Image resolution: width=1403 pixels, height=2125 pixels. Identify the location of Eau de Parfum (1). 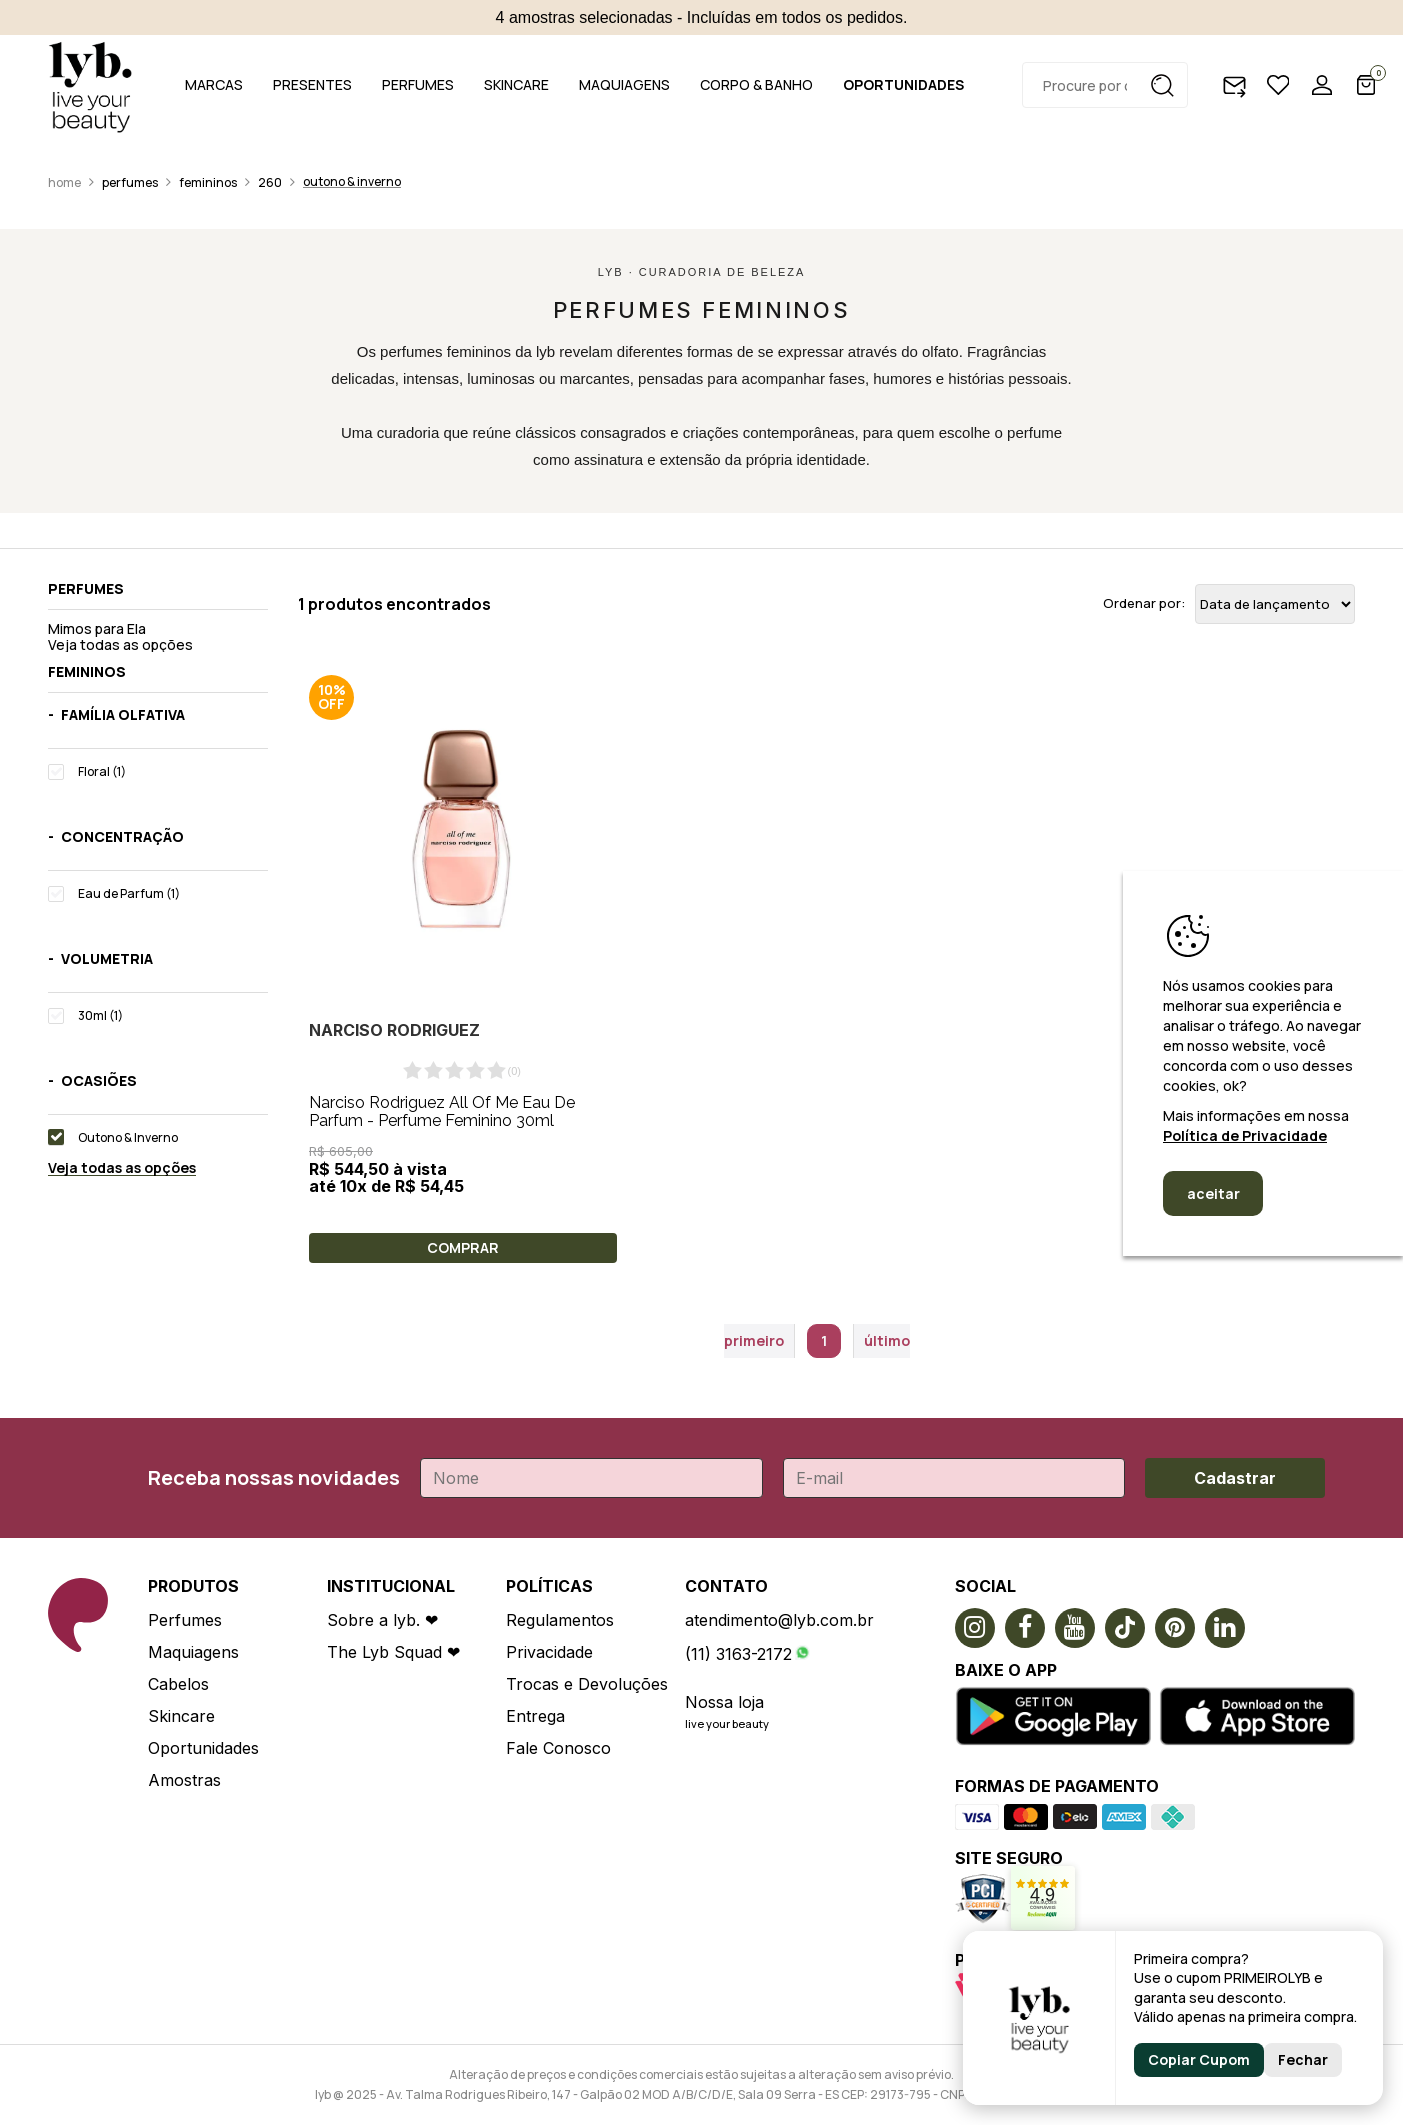
(129, 893).